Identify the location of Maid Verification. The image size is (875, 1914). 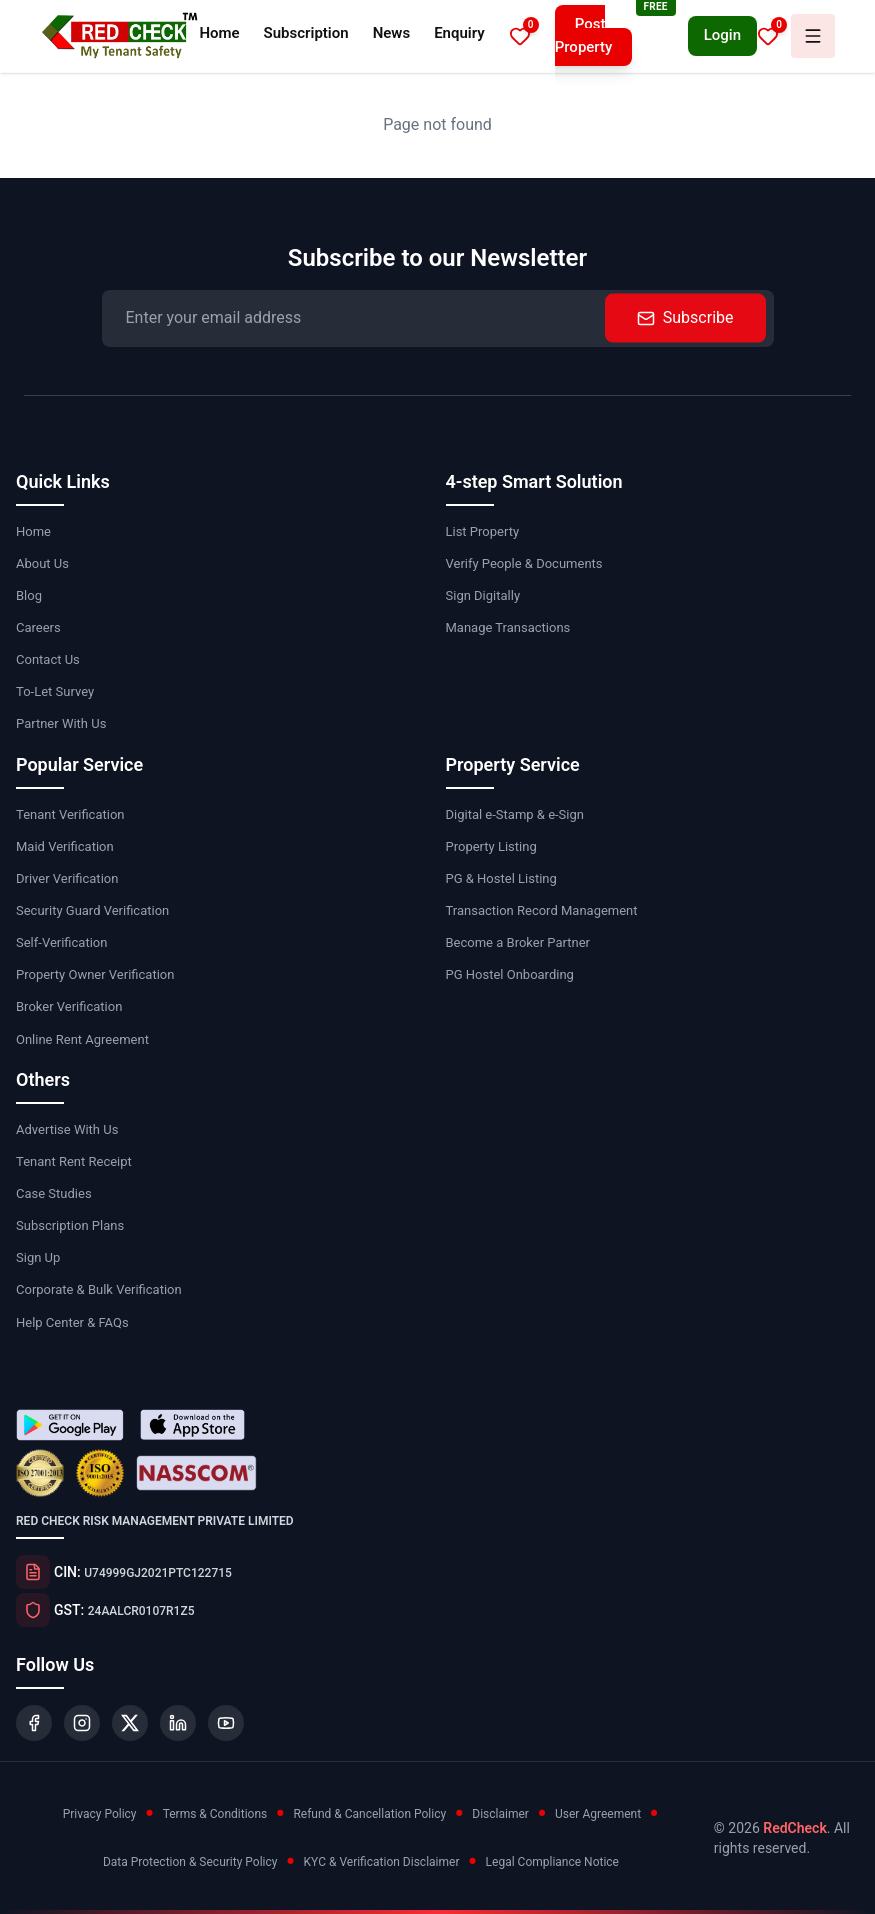
(65, 846).